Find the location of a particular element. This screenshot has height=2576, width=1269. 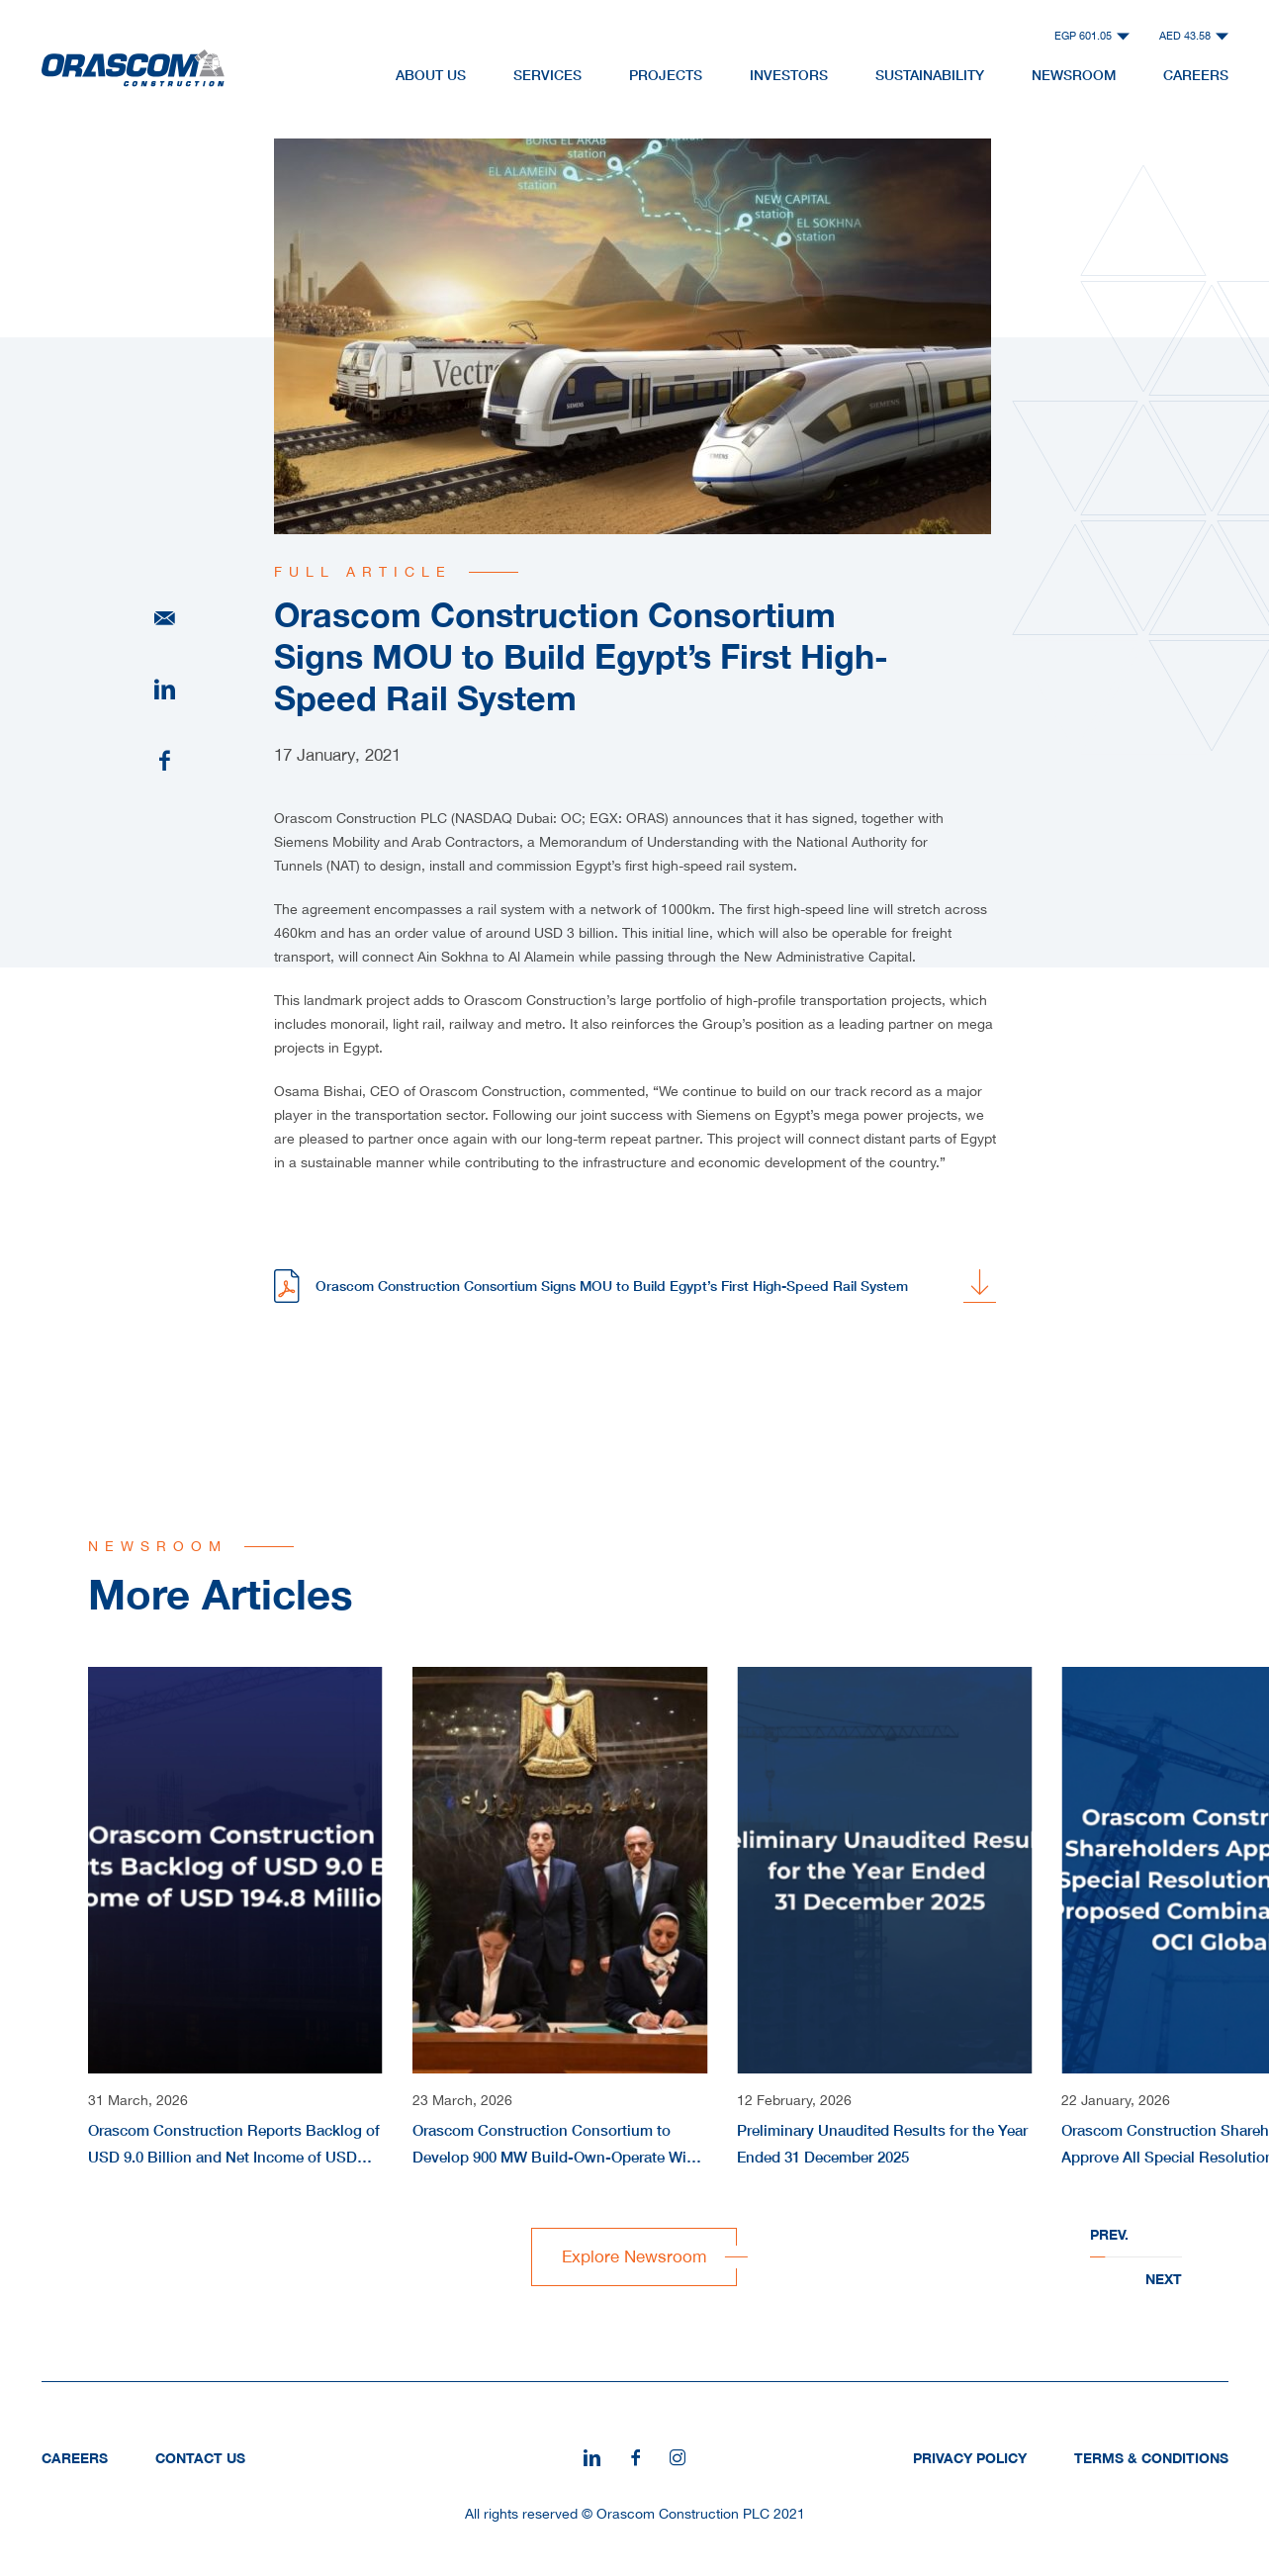

Projects is located at coordinates (665, 74).